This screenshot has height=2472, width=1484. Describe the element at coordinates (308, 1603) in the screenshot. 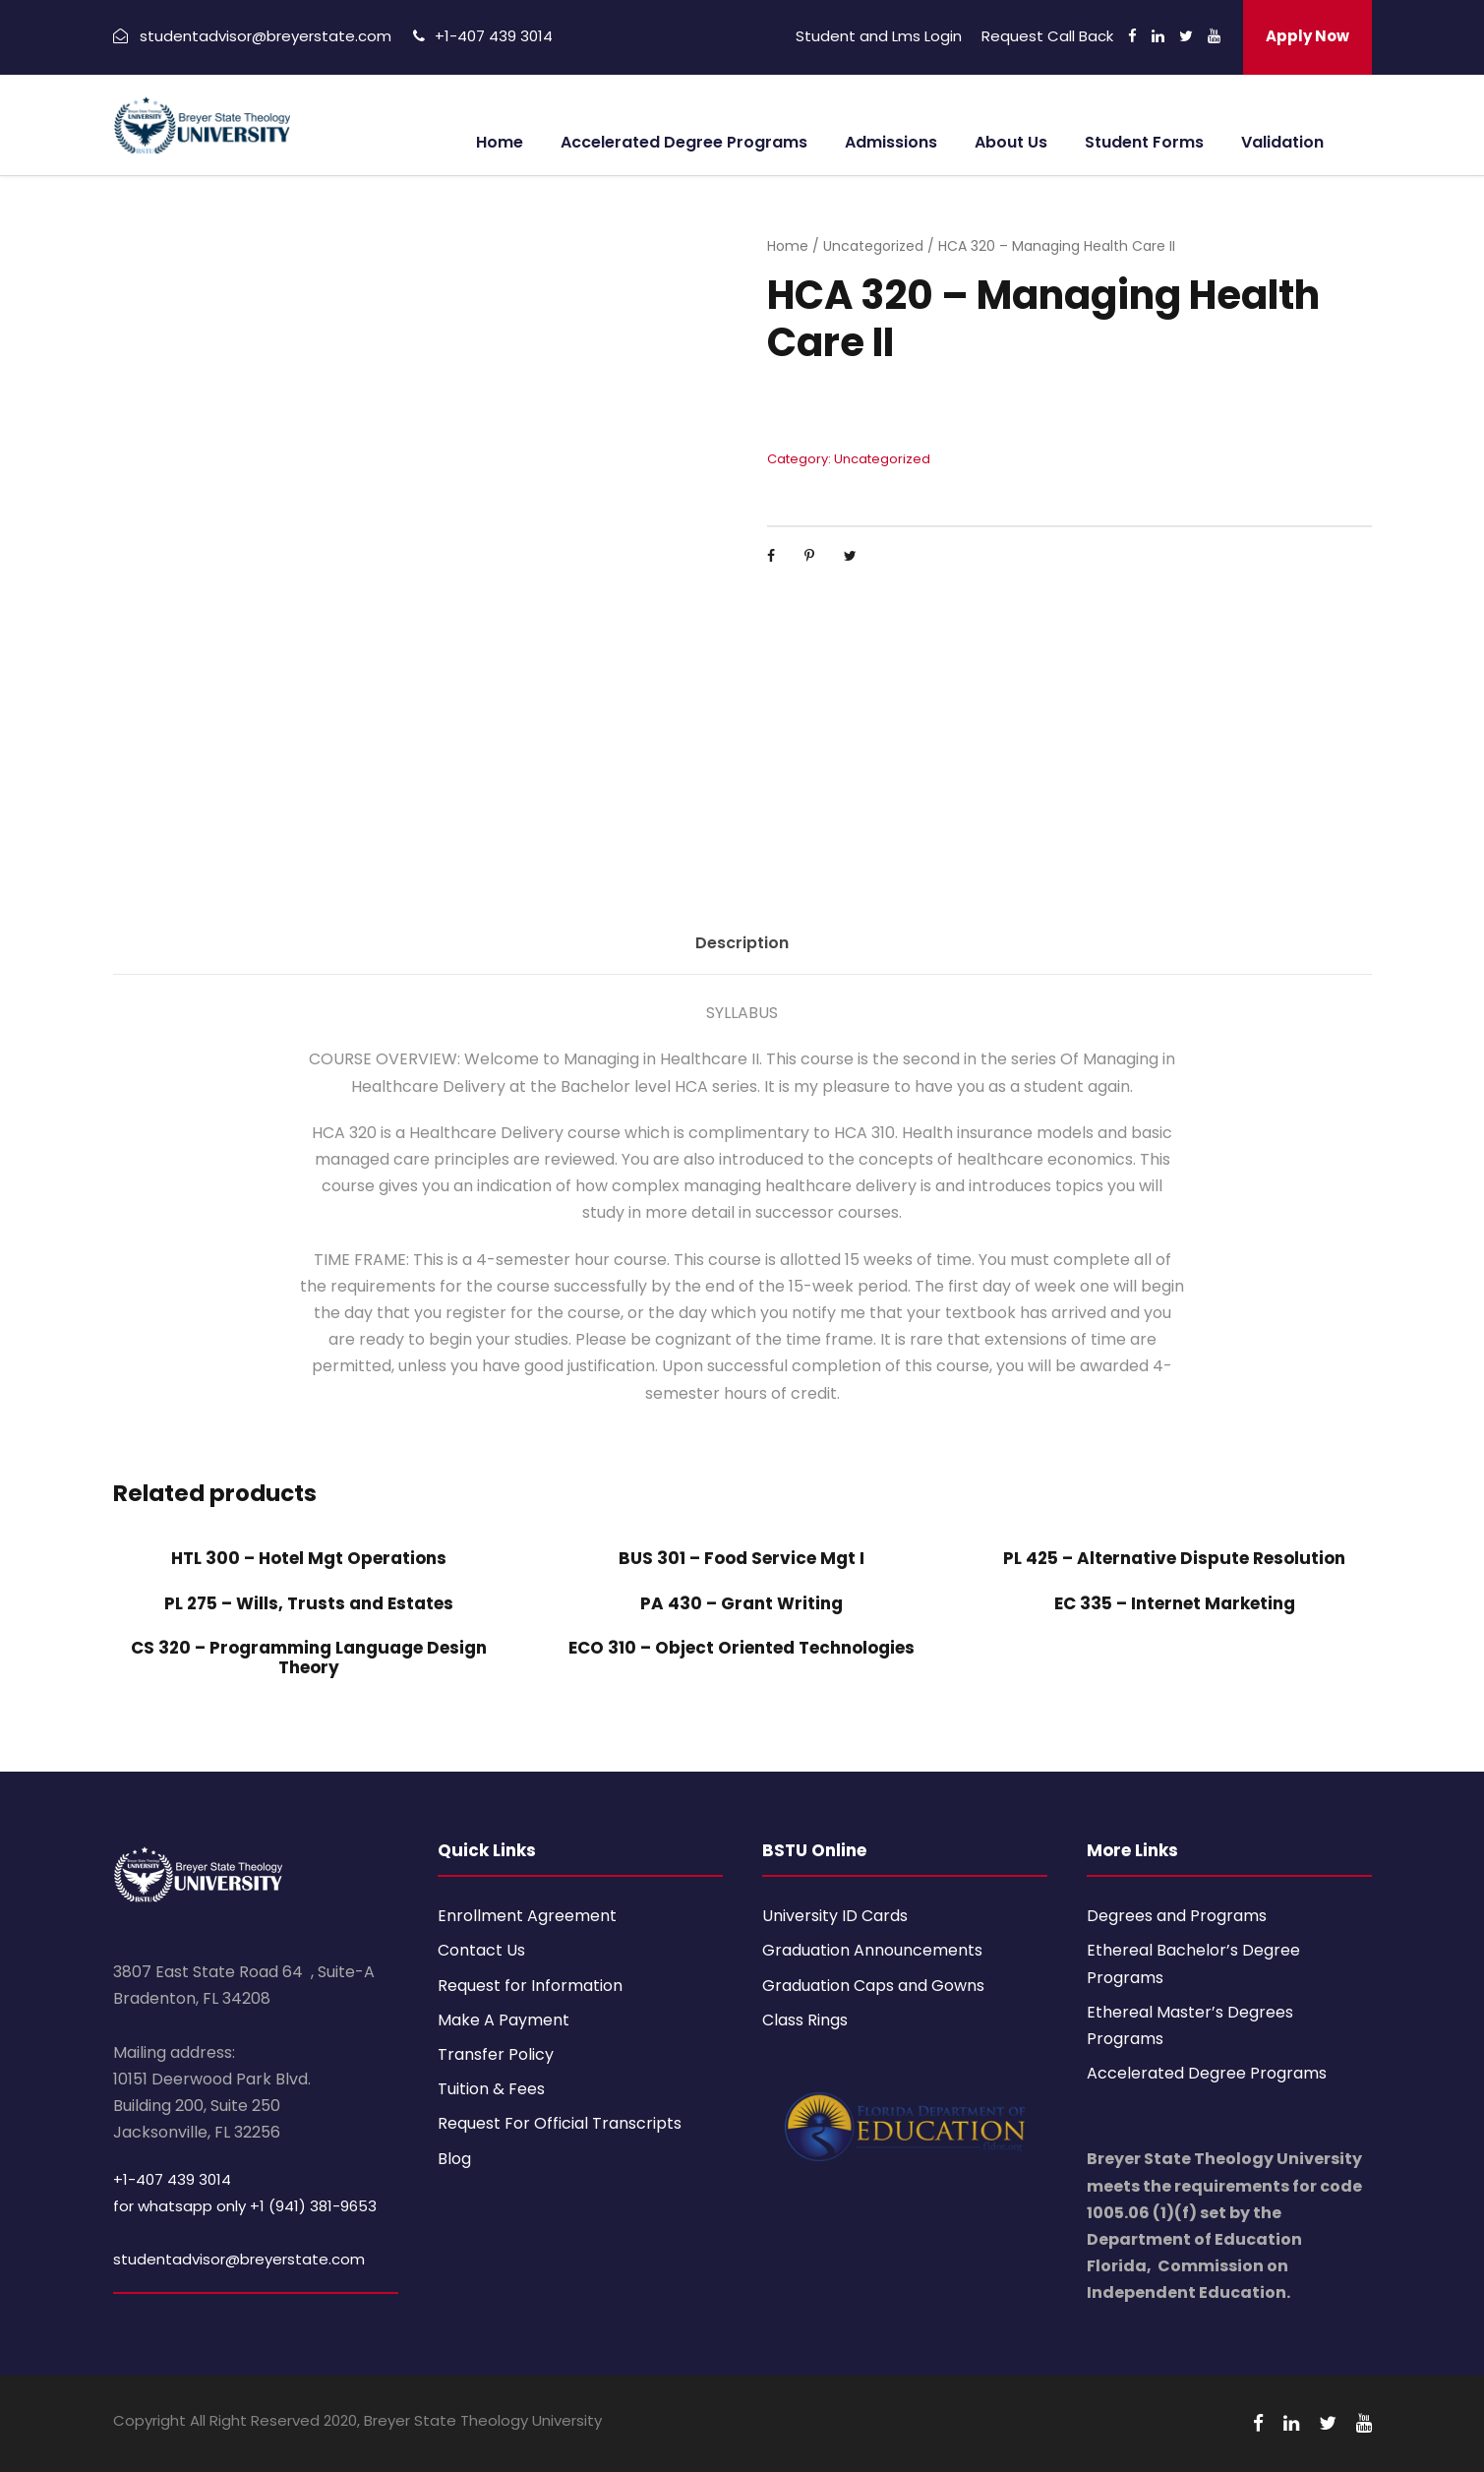

I see `PL 275 – Wills, Trusts and Estates` at that location.